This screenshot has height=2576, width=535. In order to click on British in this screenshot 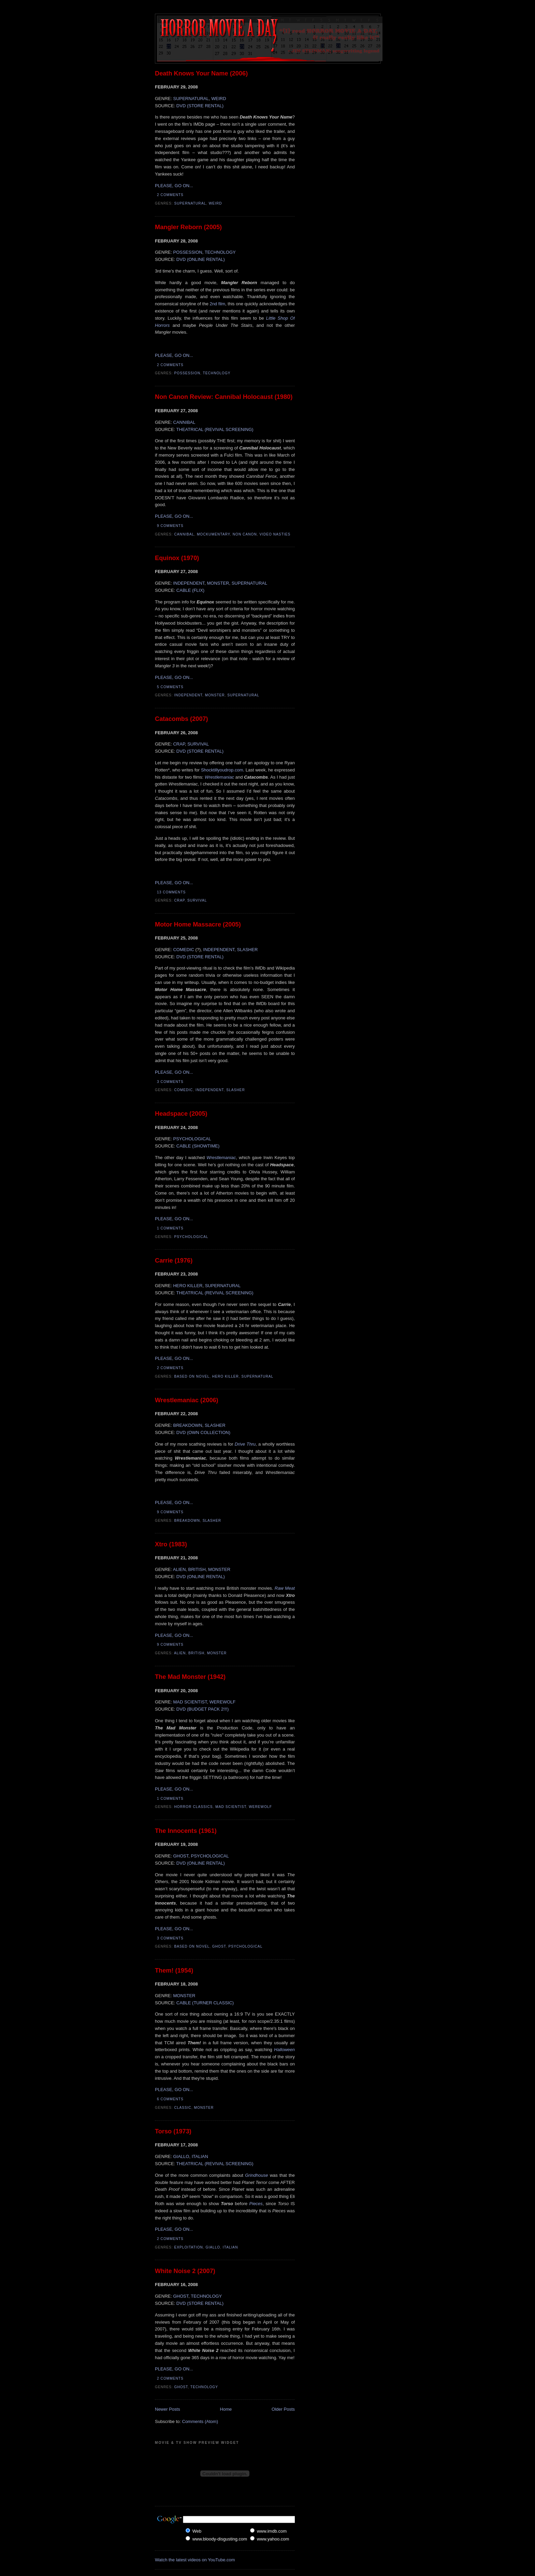, I will do `click(196, 1653)`.